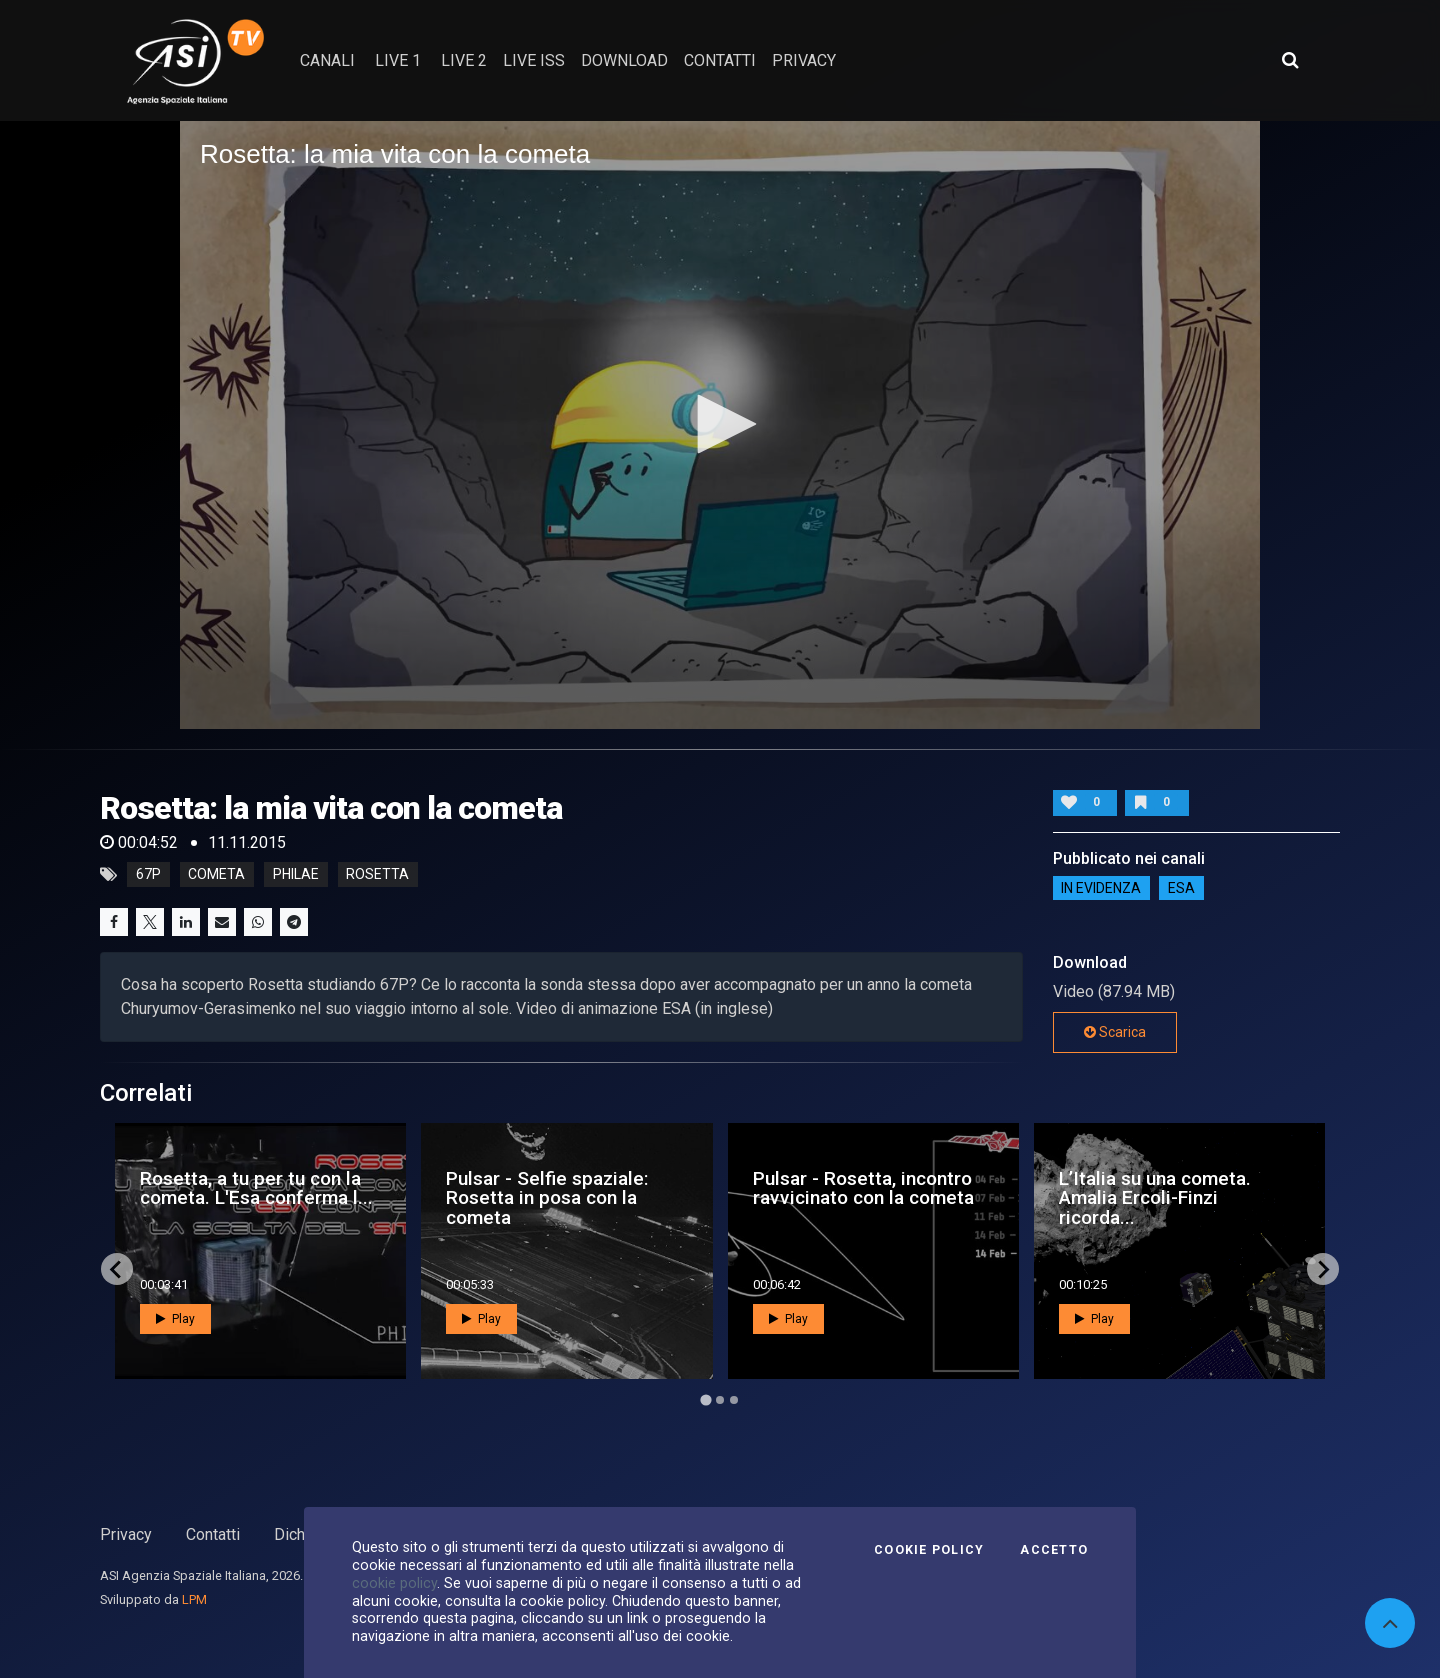 The width and height of the screenshot is (1440, 1678). Describe the element at coordinates (863, 1188) in the screenshot. I see `Pulsar - Rosetta, incontro ravvicinato con la cometa` at that location.